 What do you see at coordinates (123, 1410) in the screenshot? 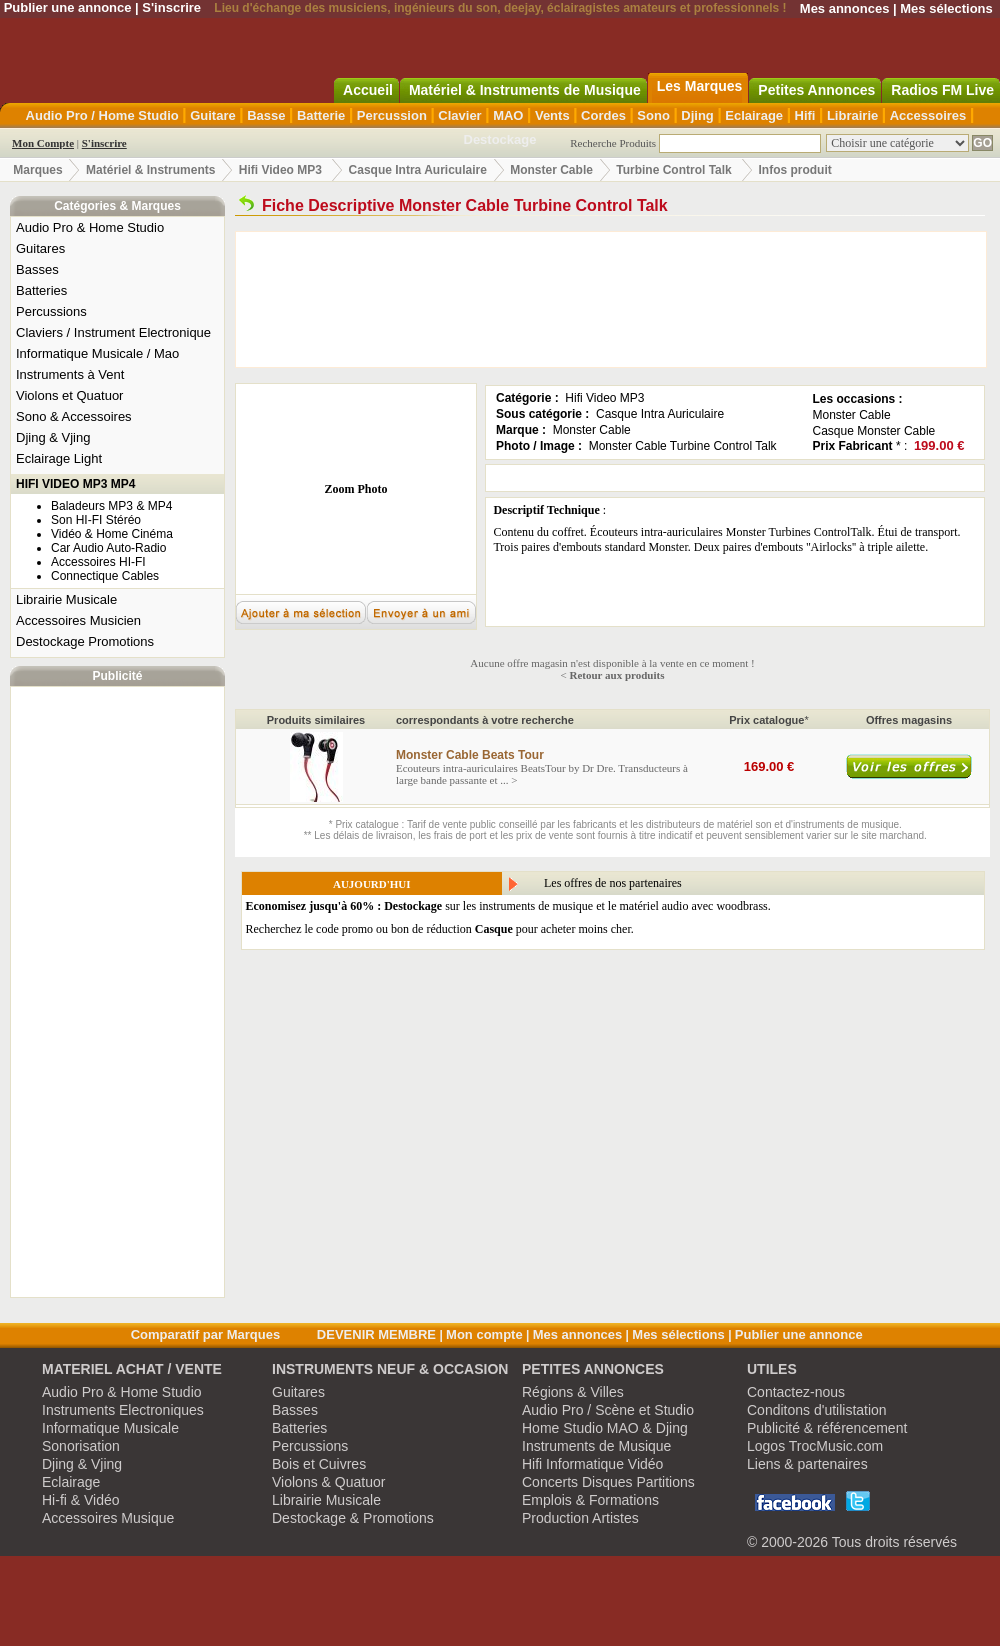
I see `Instruments Electroniques` at bounding box center [123, 1410].